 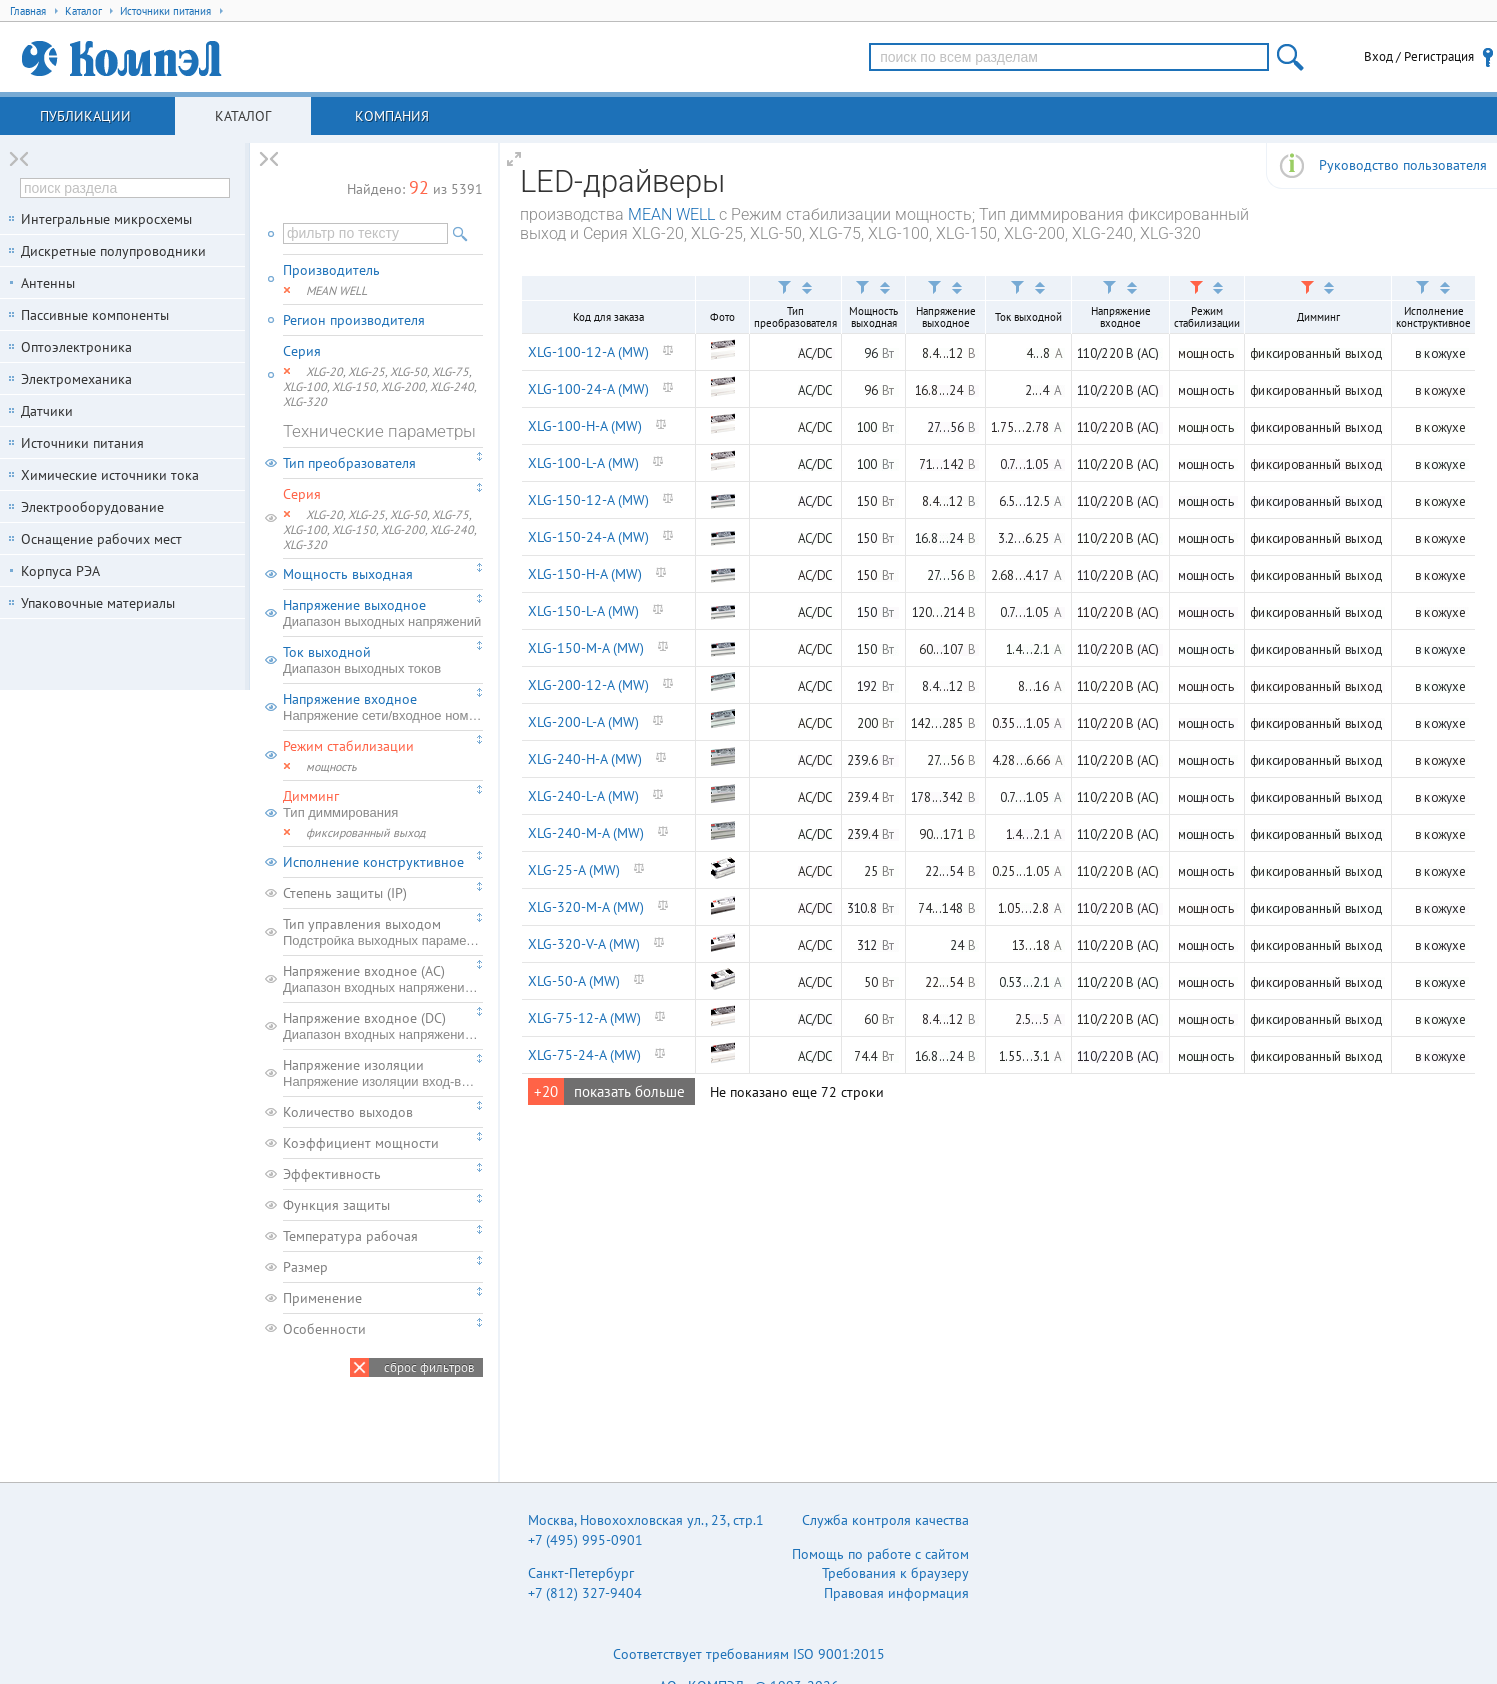 I want to click on Тип преобразователя, so click(x=349, y=463).